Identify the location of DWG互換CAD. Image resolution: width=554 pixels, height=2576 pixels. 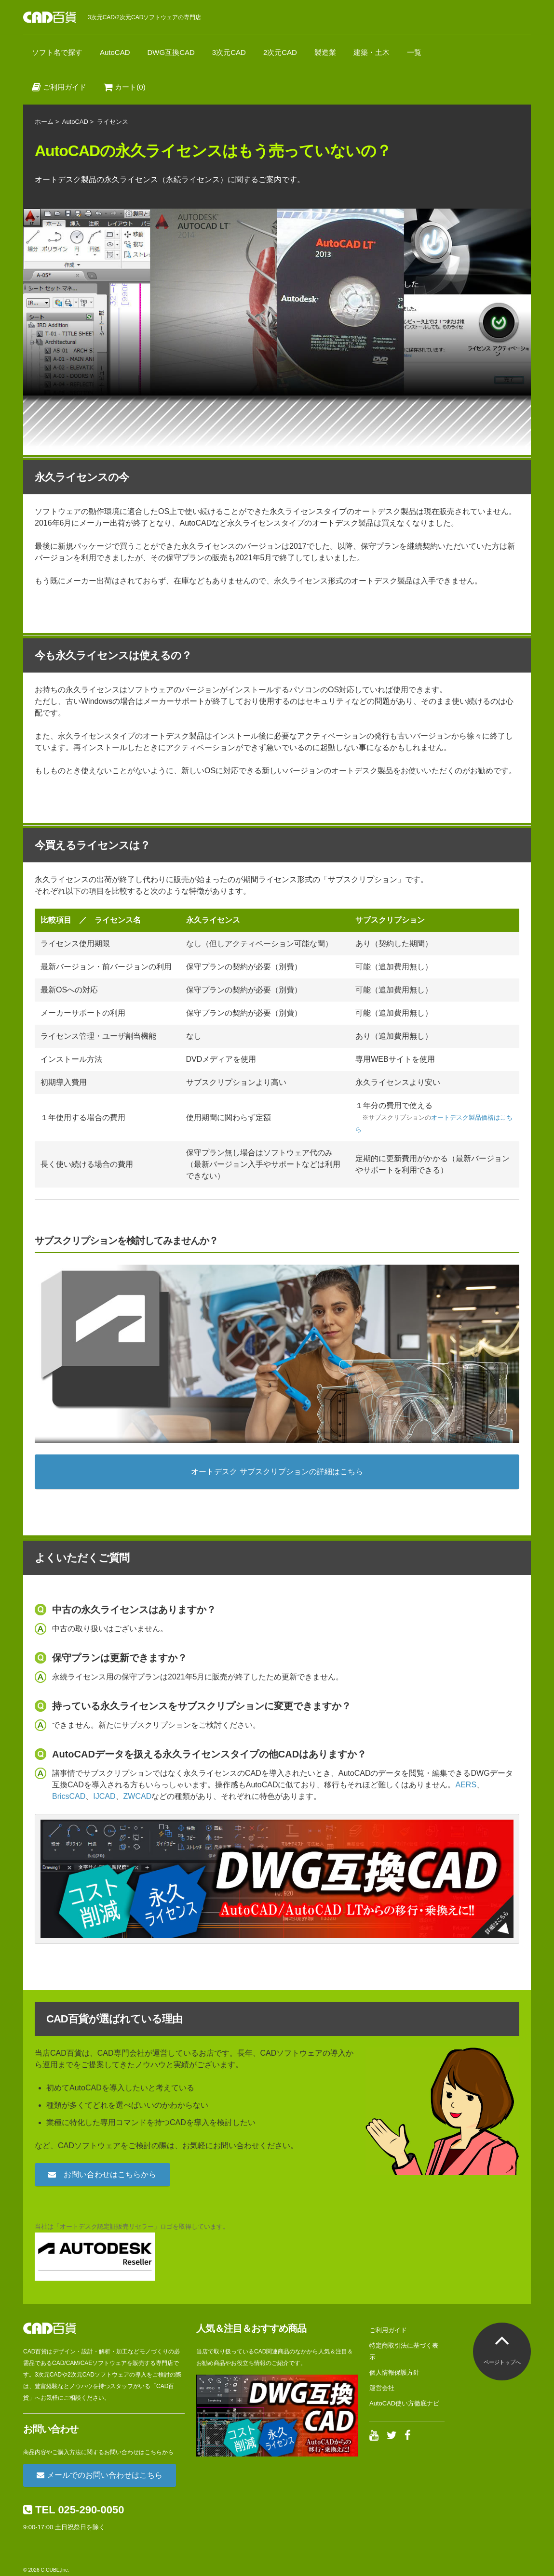
(171, 52).